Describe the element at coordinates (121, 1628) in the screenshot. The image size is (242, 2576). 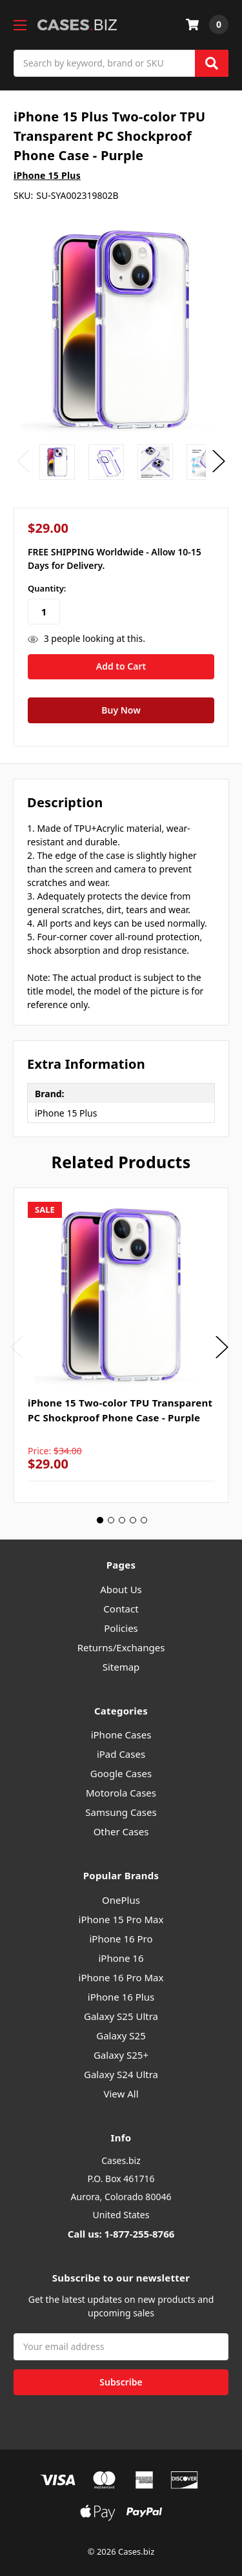
I see `Policies` at that location.